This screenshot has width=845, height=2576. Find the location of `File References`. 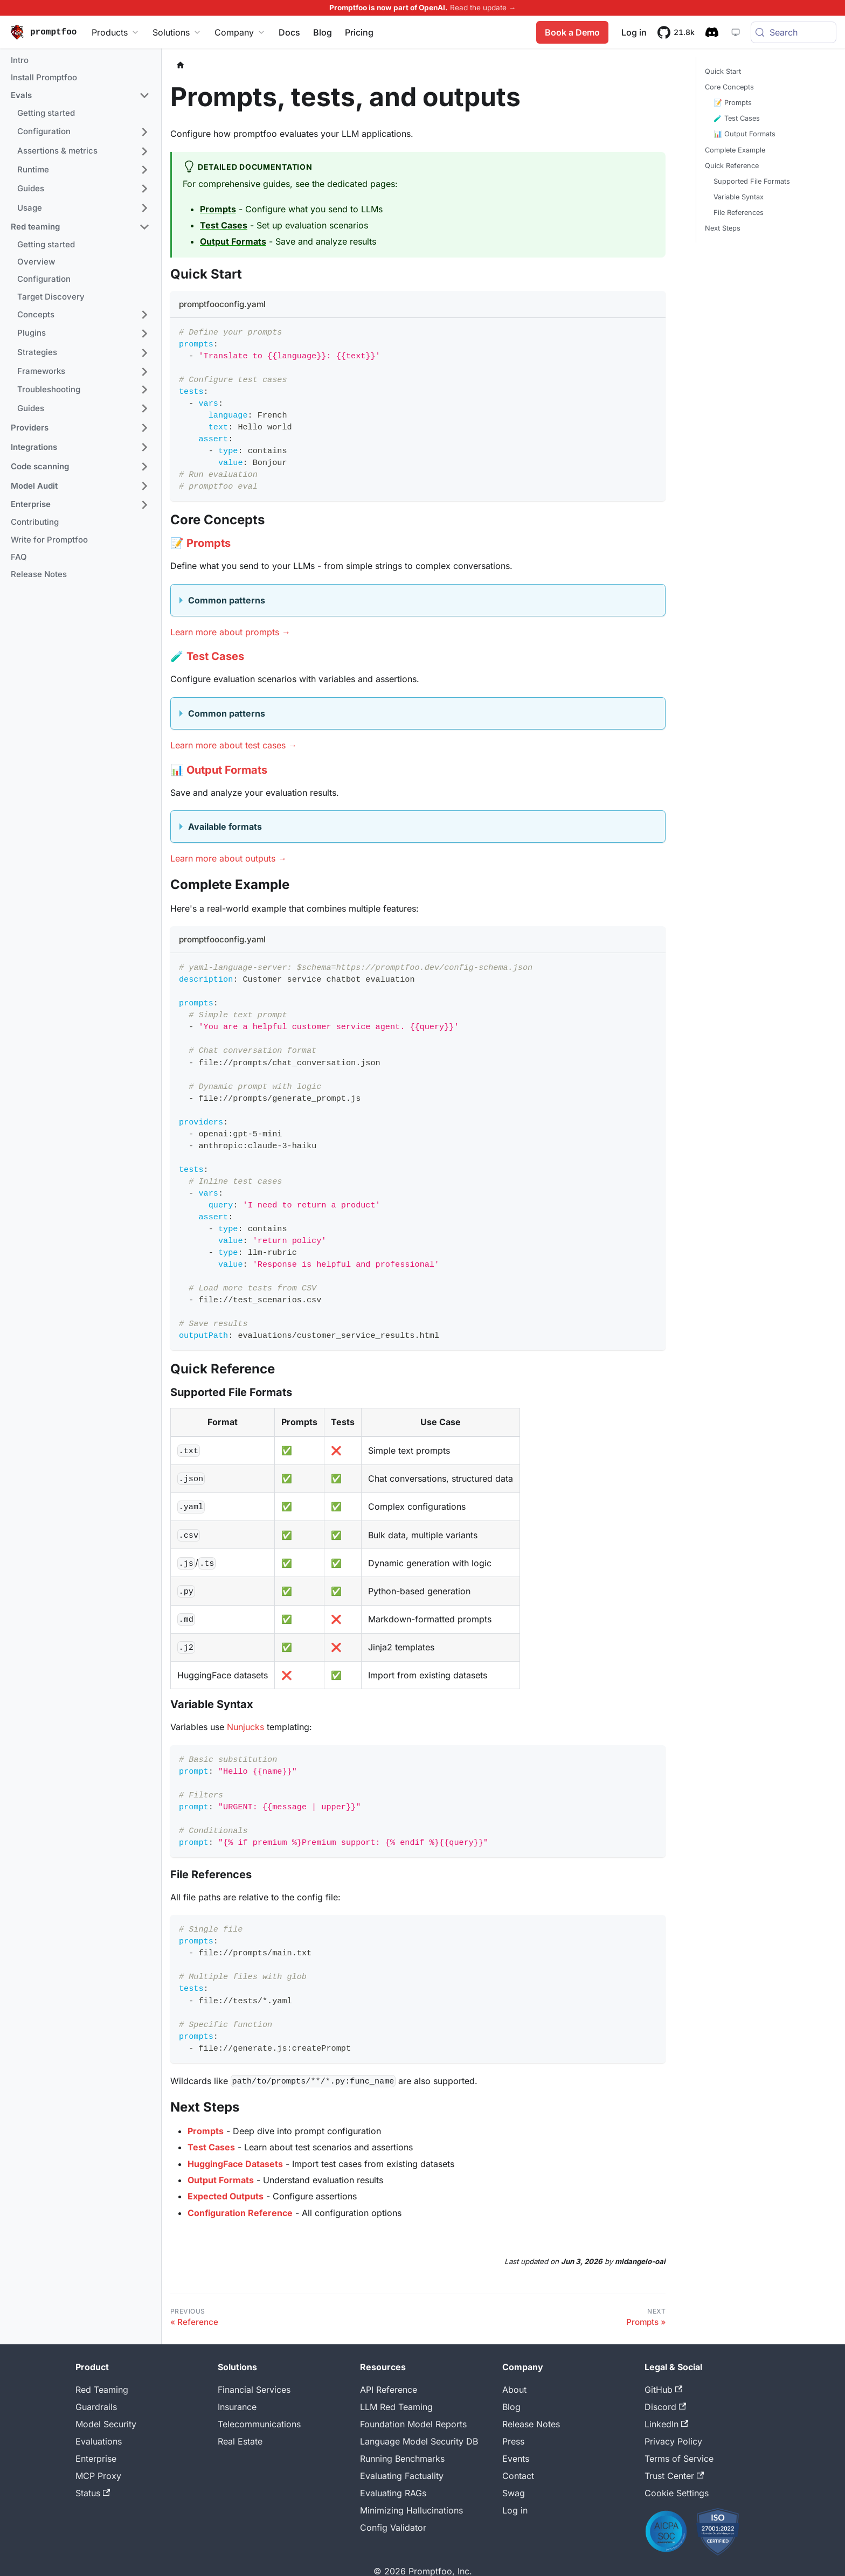

File References is located at coordinates (739, 213).